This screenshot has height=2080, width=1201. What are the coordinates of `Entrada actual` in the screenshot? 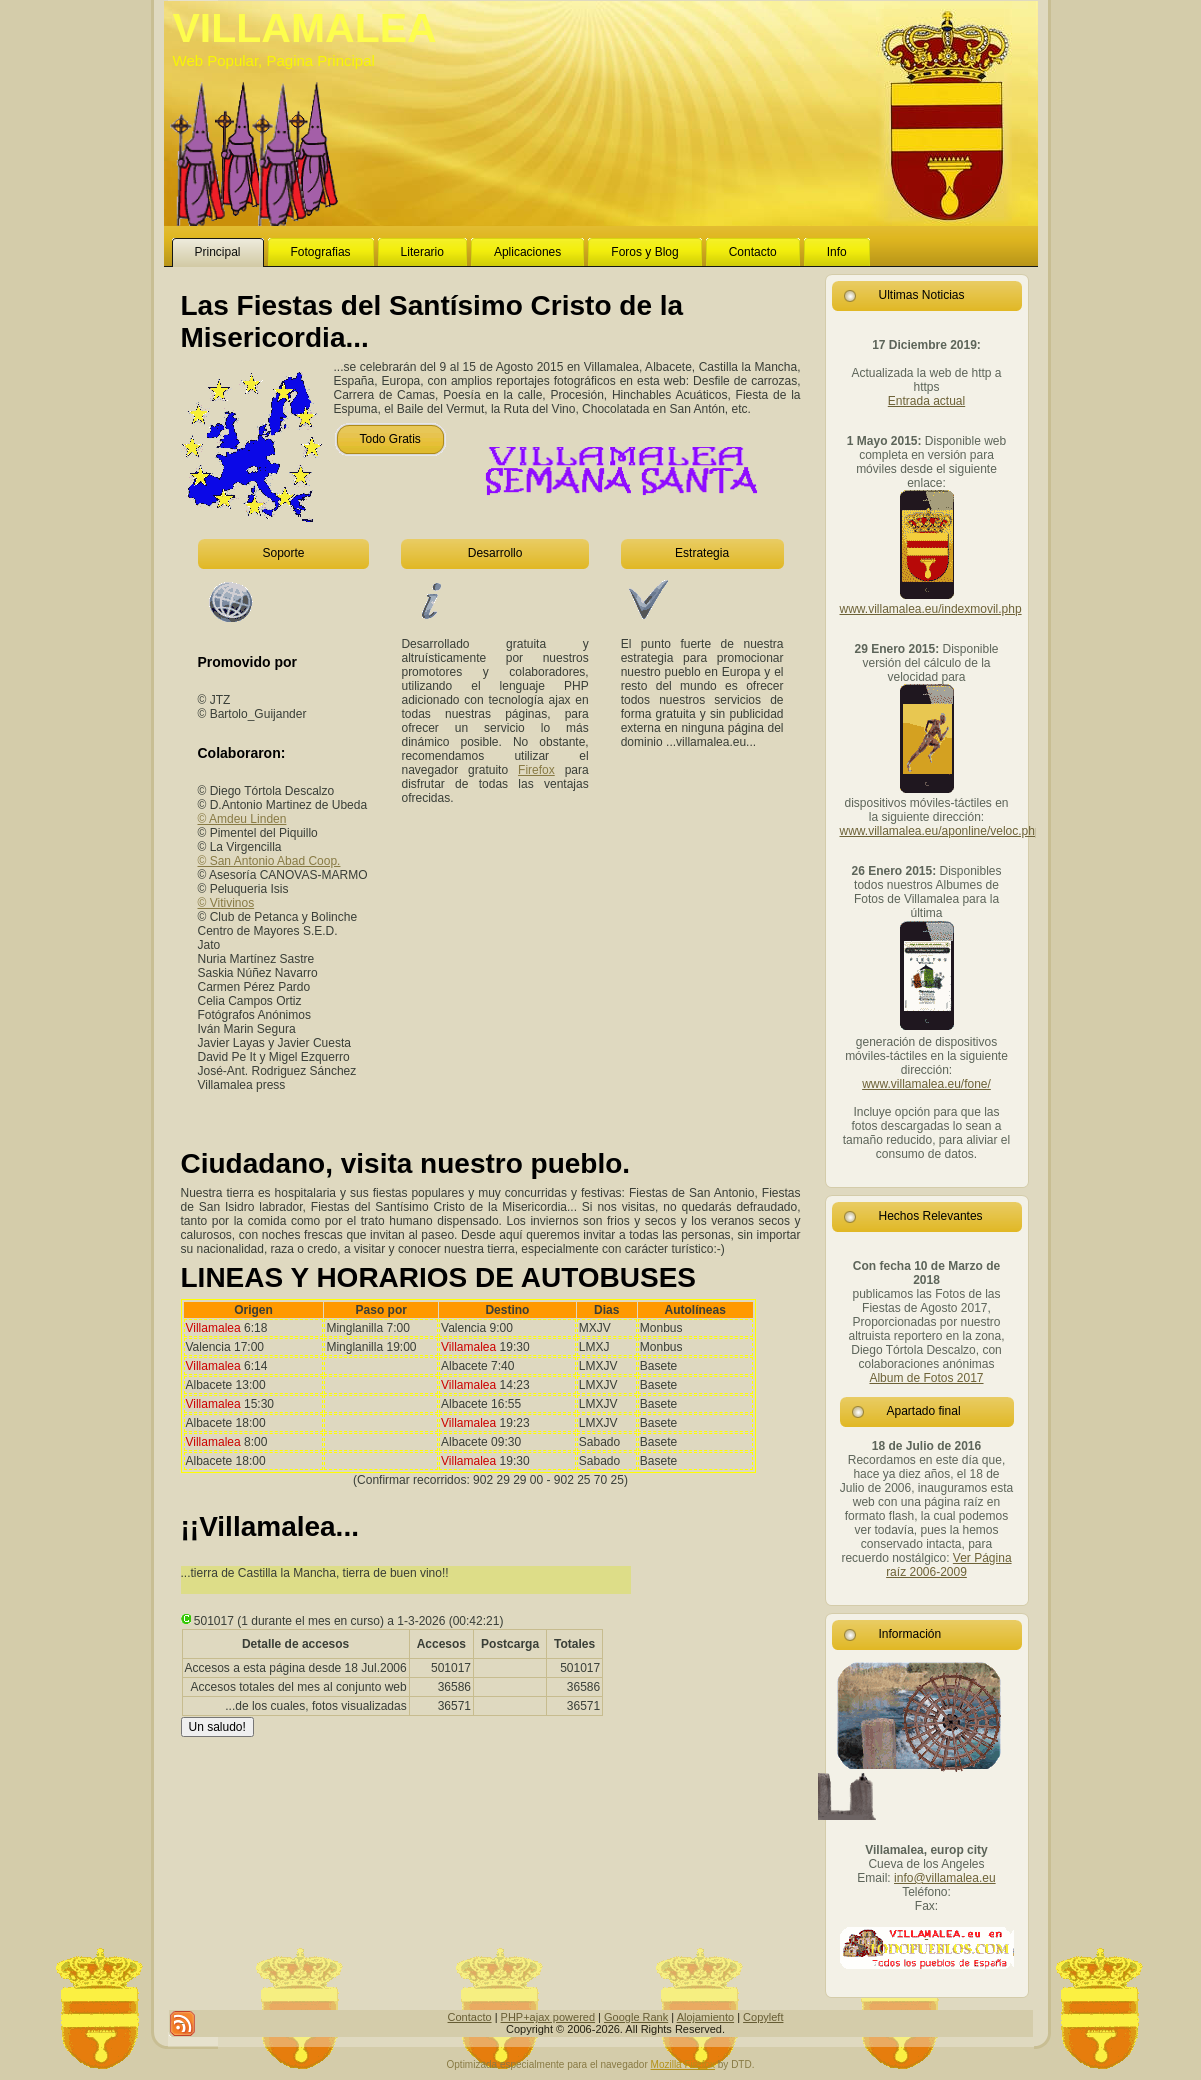 It's located at (926, 401).